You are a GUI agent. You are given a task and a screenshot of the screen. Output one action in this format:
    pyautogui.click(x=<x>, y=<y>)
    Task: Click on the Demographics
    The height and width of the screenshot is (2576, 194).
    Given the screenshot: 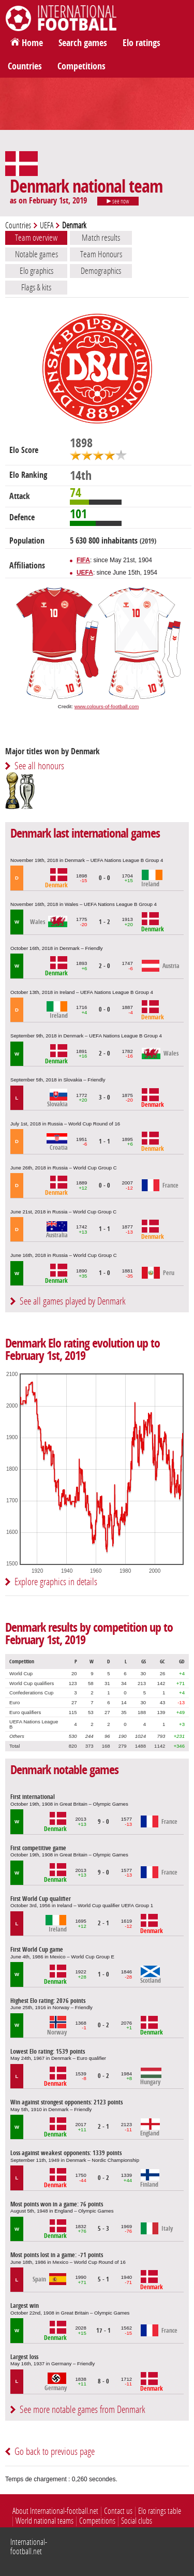 What is the action you would take?
    pyautogui.click(x=101, y=271)
    